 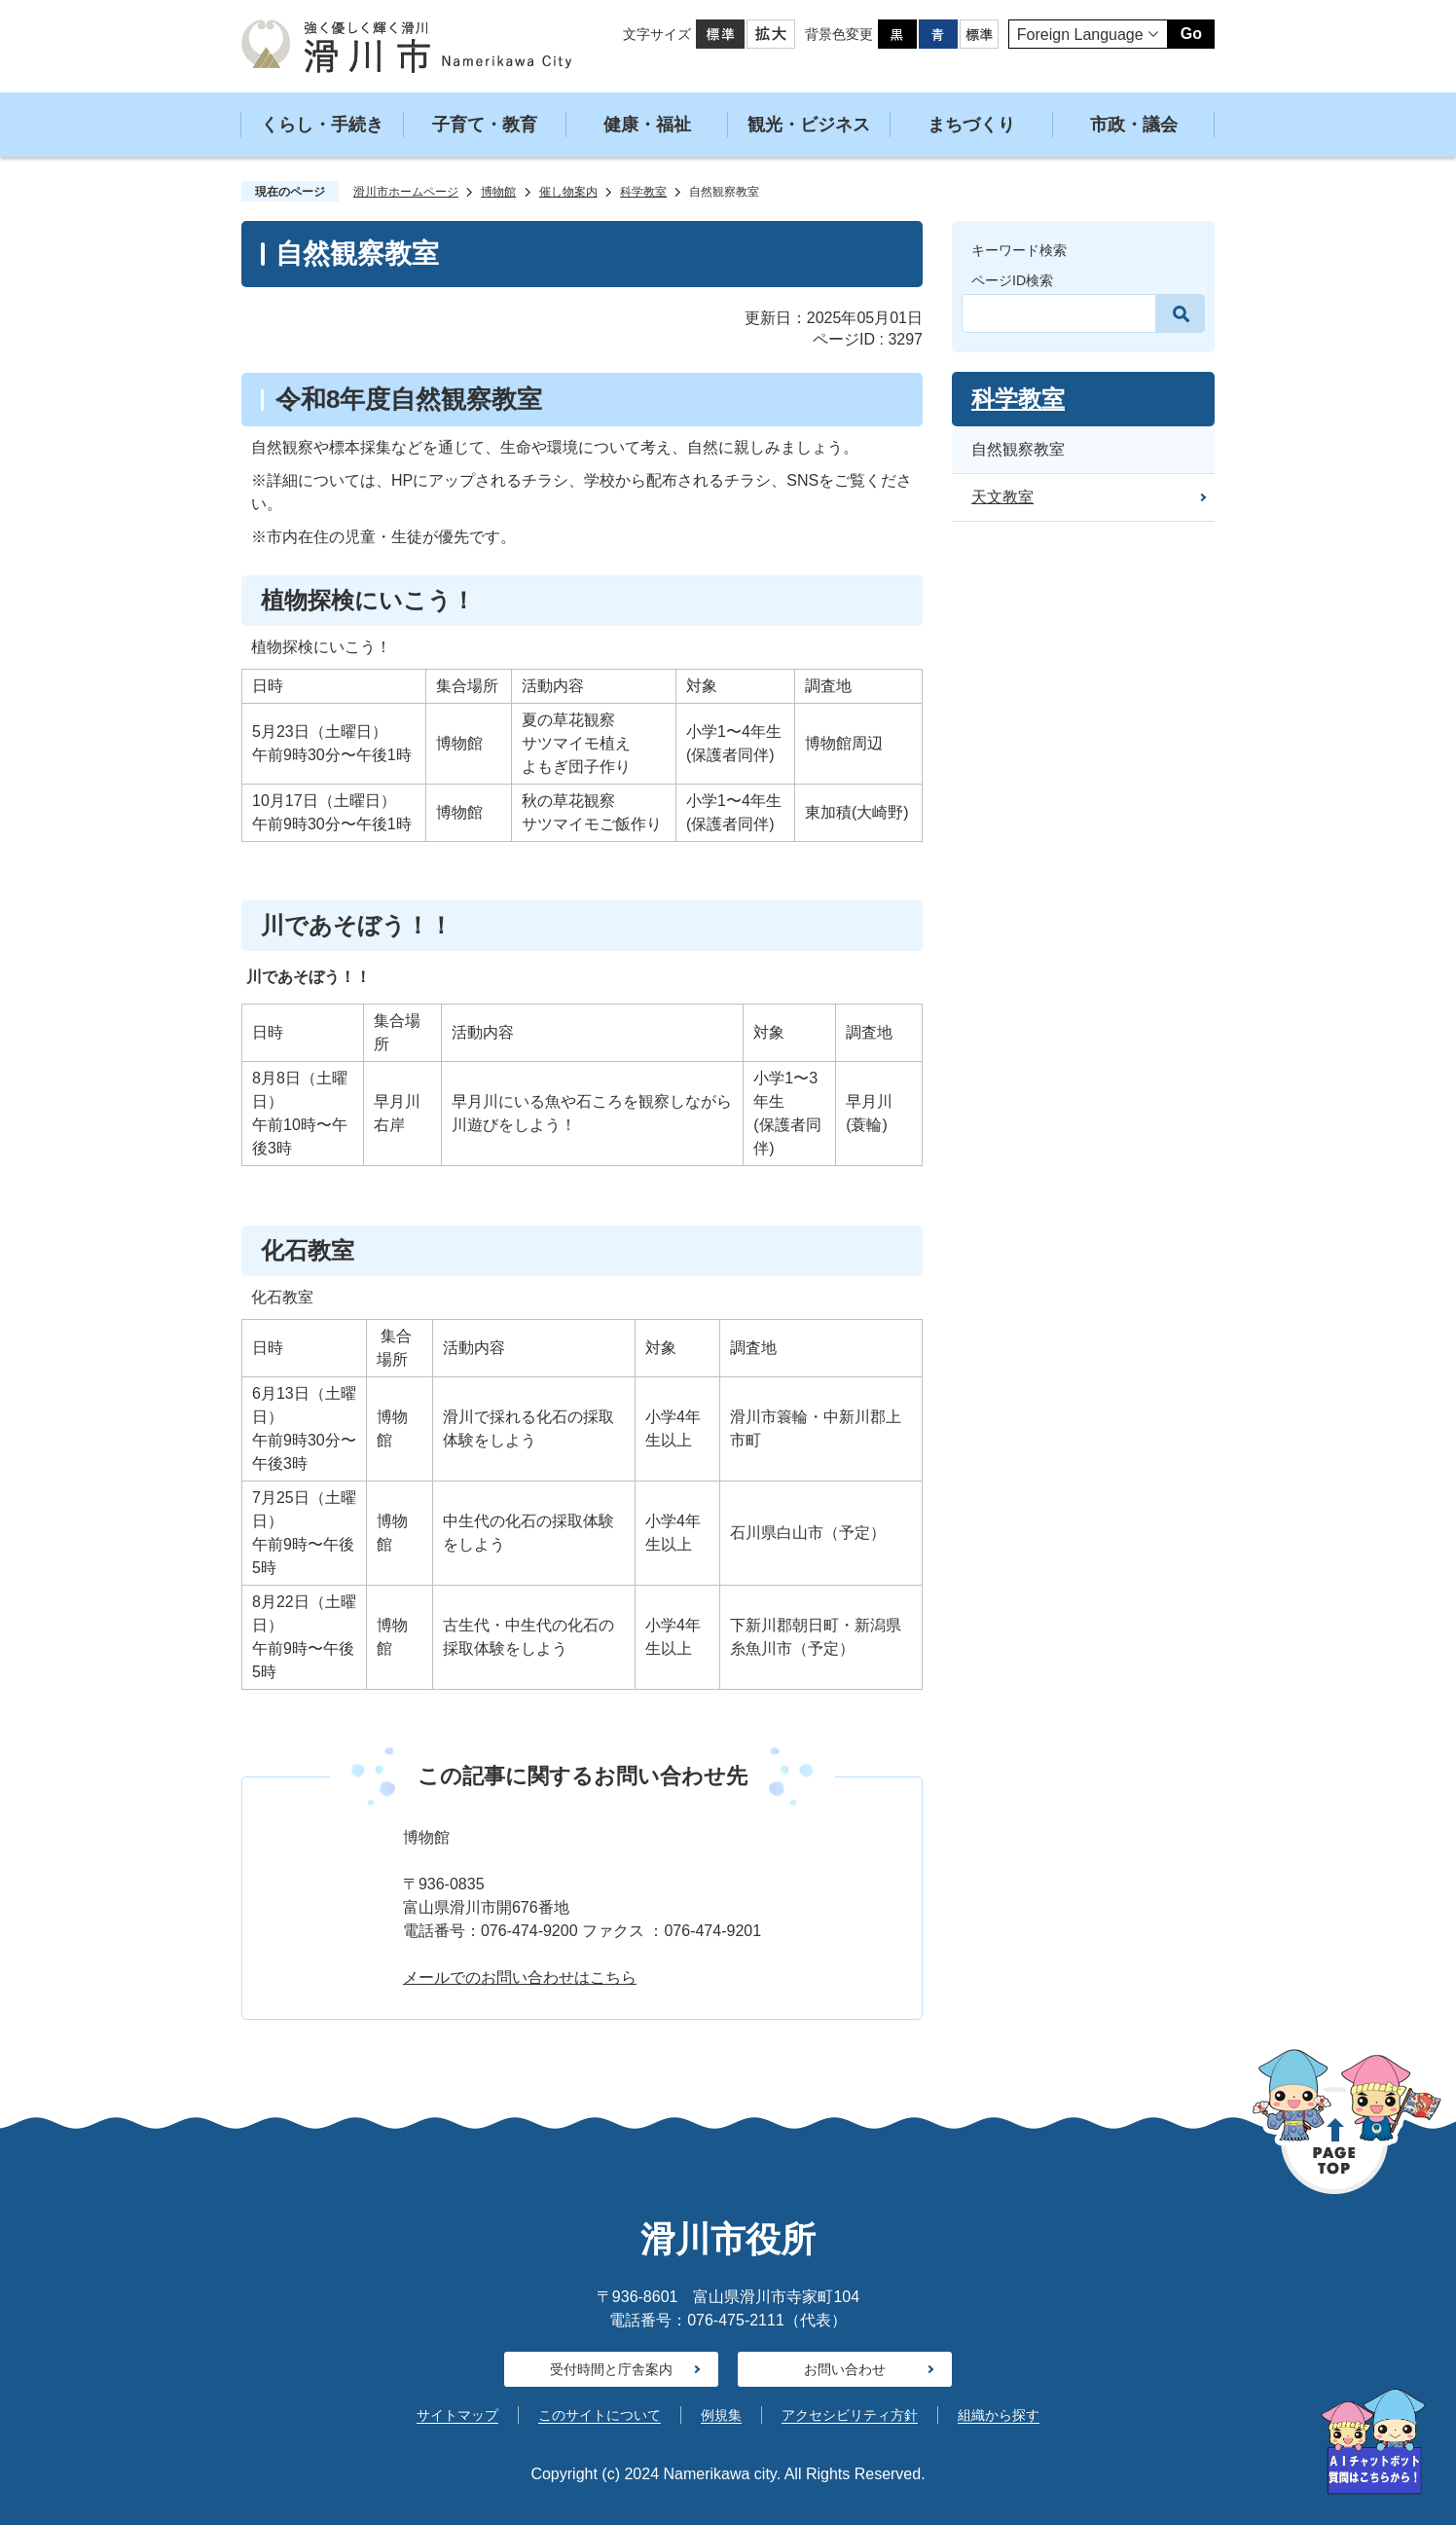 I want to click on 催し物案内, so click(x=568, y=192).